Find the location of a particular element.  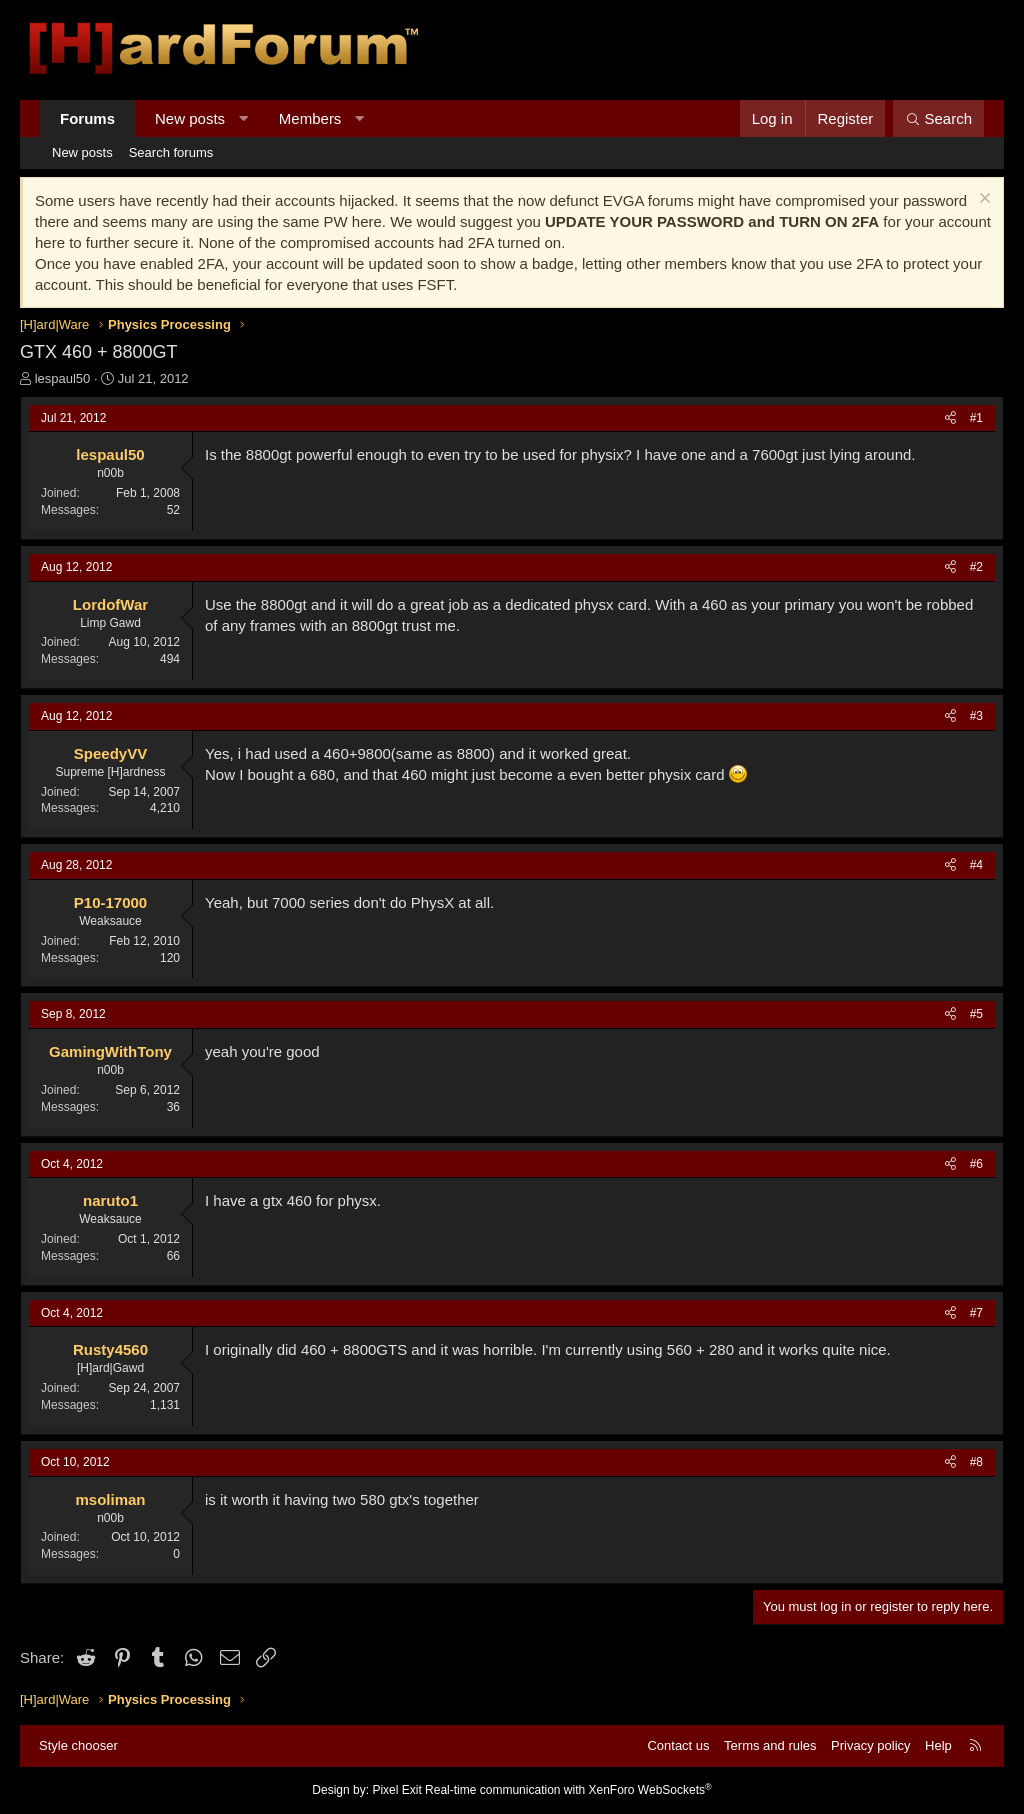

#3 is located at coordinates (976, 716).